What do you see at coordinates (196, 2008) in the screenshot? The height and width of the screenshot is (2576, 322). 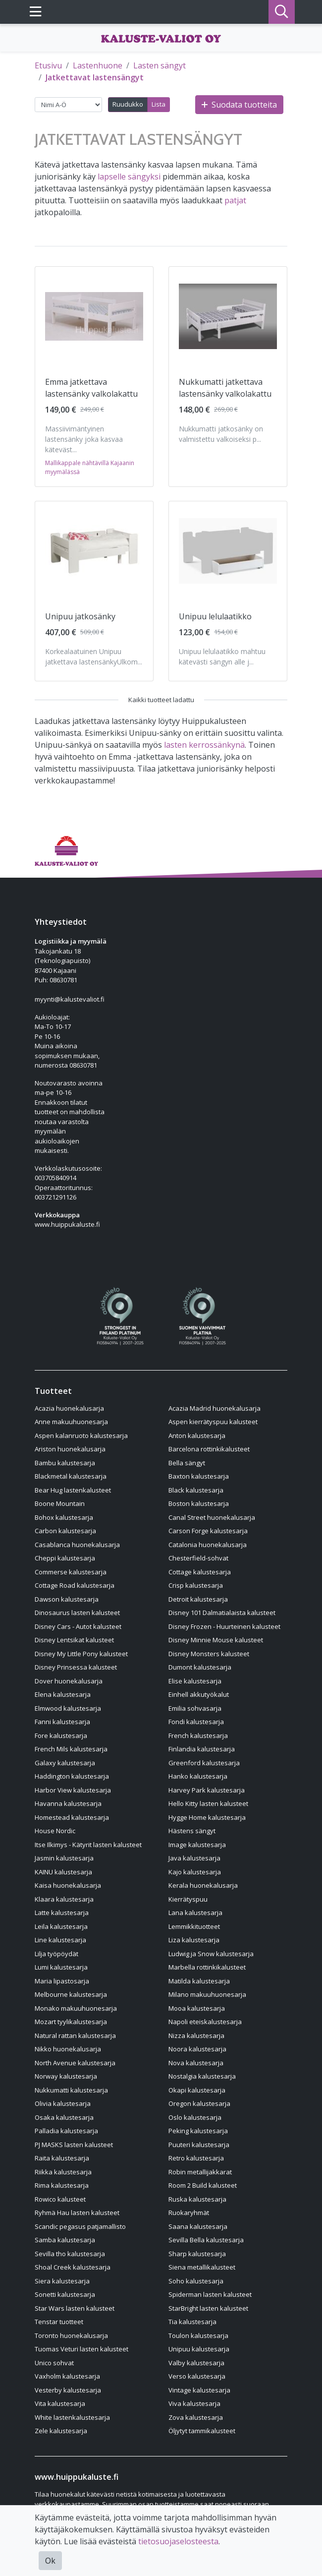 I see `Mooa kalustesarja` at bounding box center [196, 2008].